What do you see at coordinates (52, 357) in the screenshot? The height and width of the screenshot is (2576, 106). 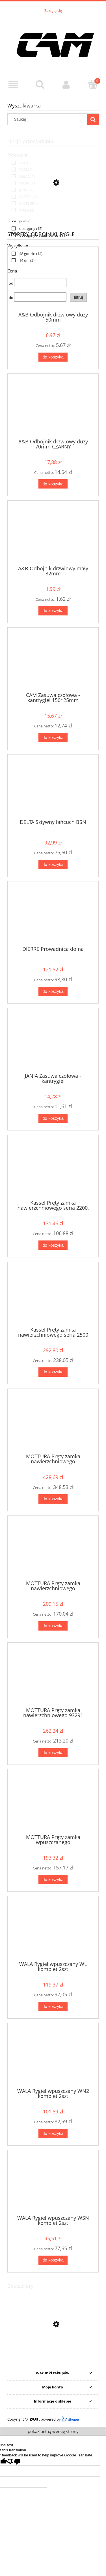 I see `[Do koszyka A&B Odbojnik drzwiowy duży 50mm]` at bounding box center [52, 357].